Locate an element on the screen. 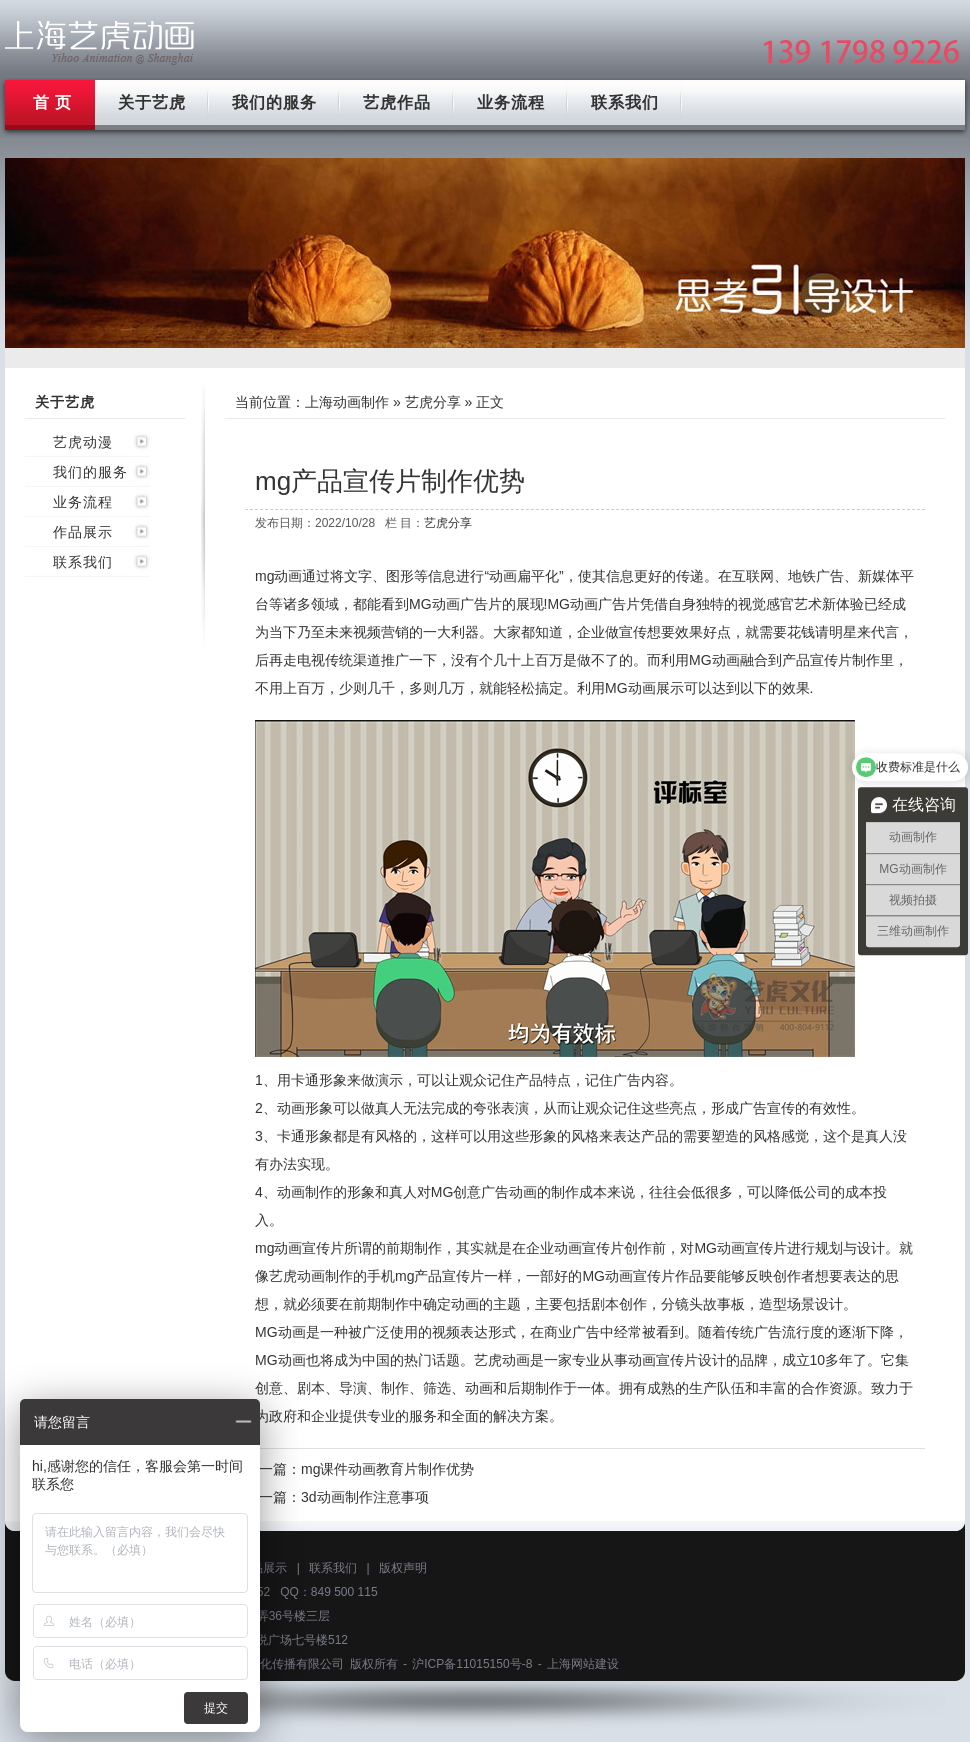  我们的服务 is located at coordinates (274, 102).